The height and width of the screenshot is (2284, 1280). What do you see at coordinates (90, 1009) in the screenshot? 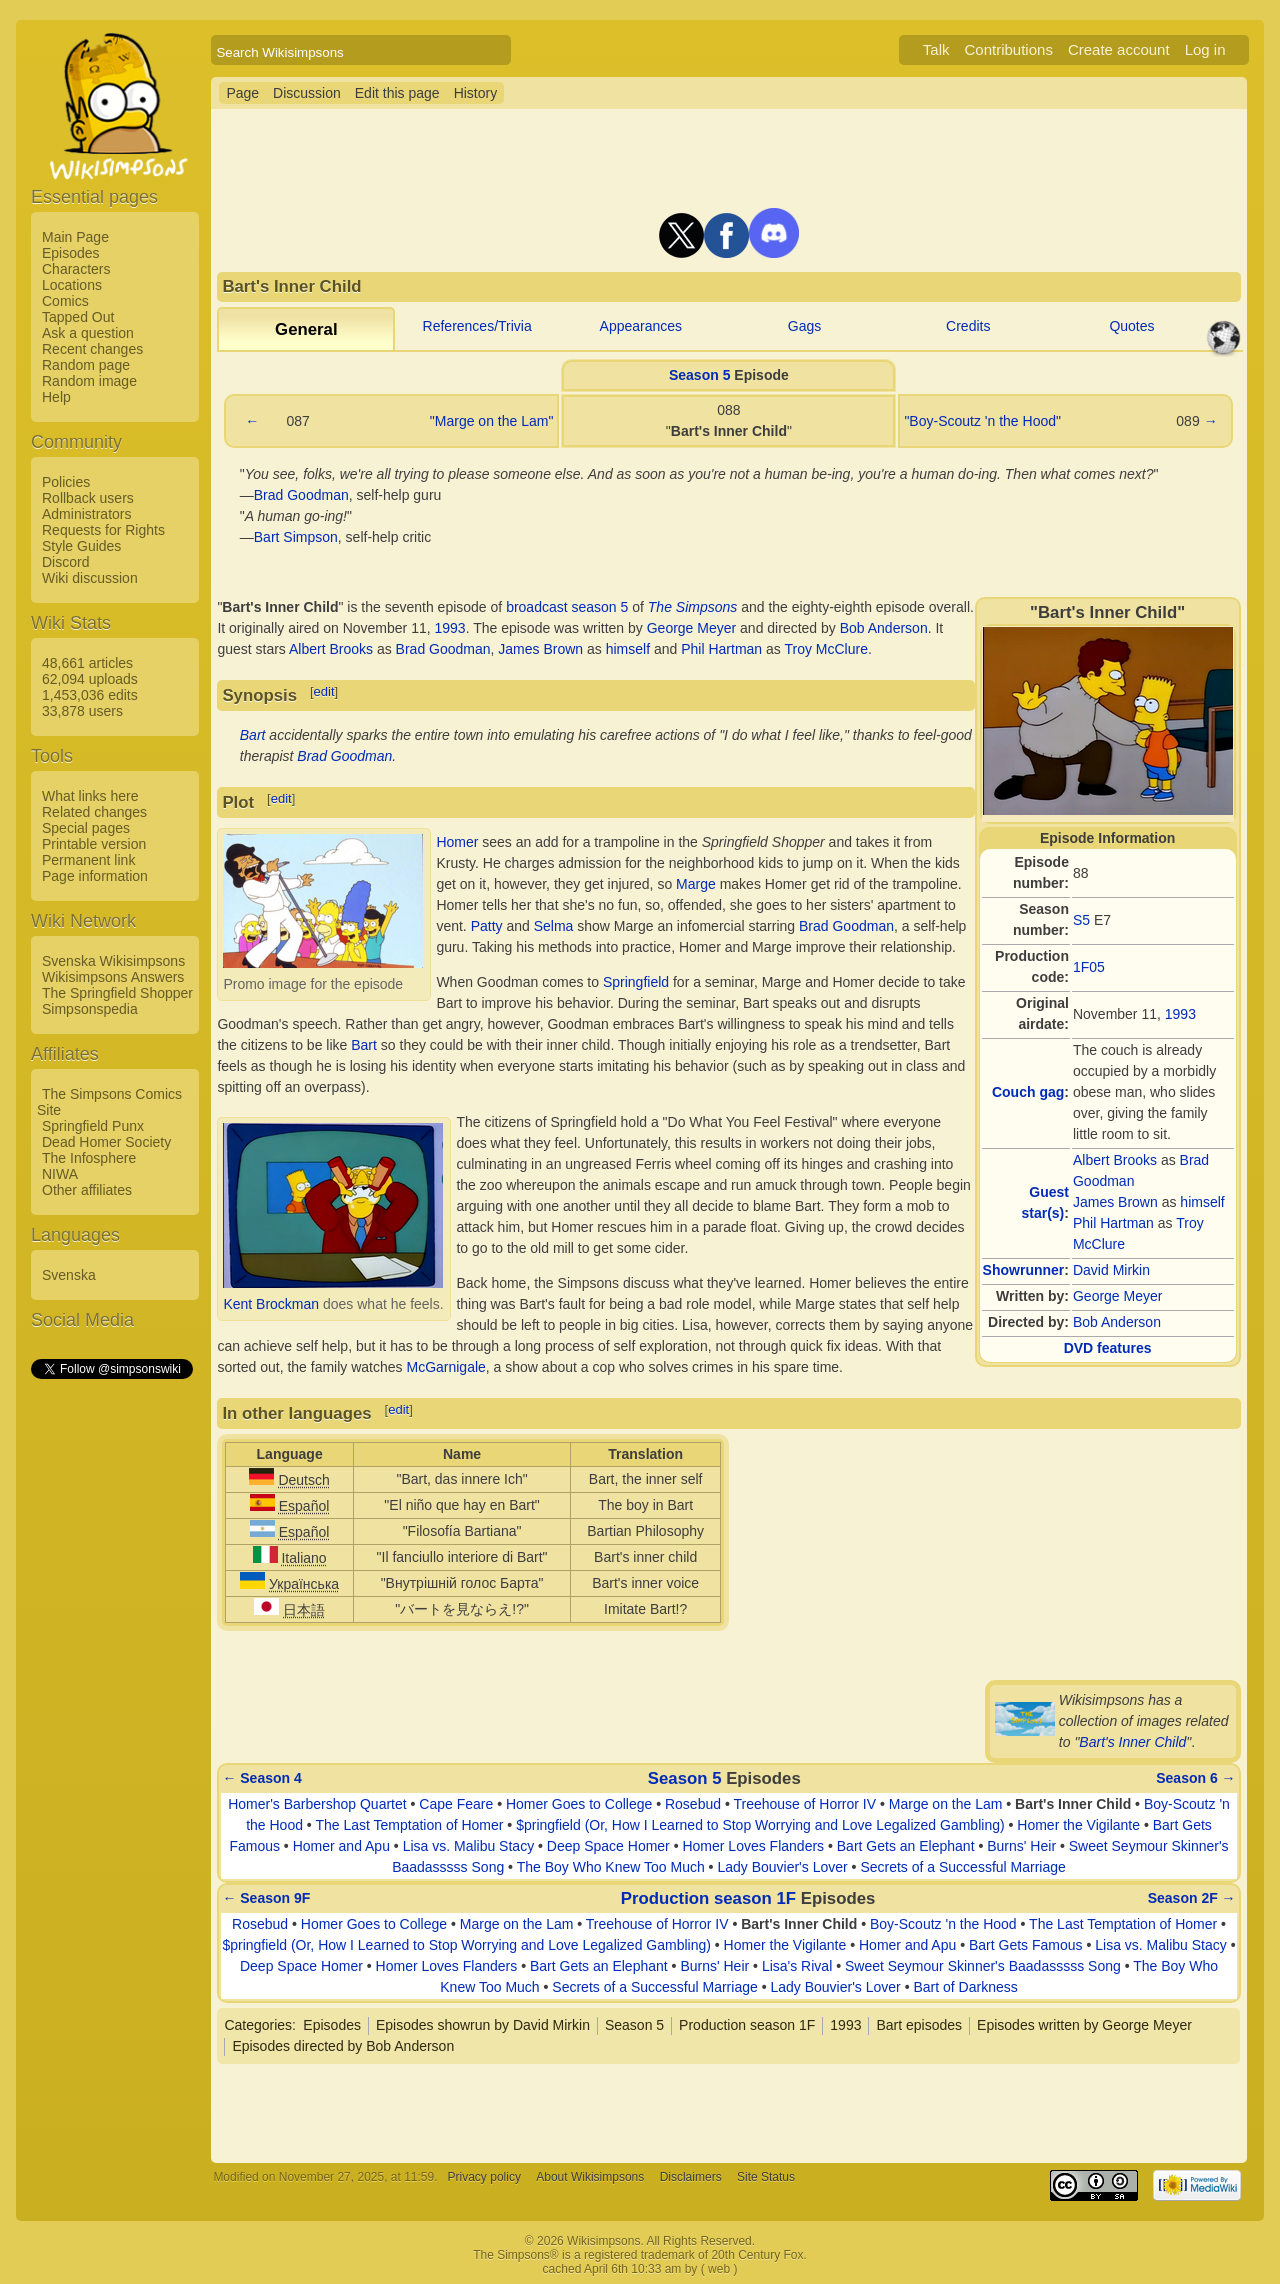
I see `Simpsonspedia` at bounding box center [90, 1009].